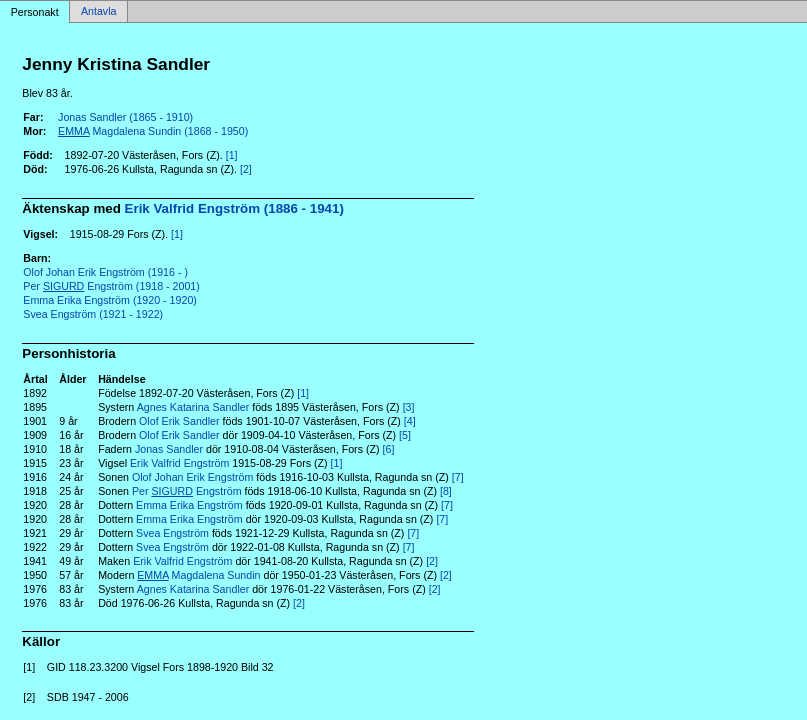  What do you see at coordinates (458, 477) in the screenshot?
I see `[7]` at bounding box center [458, 477].